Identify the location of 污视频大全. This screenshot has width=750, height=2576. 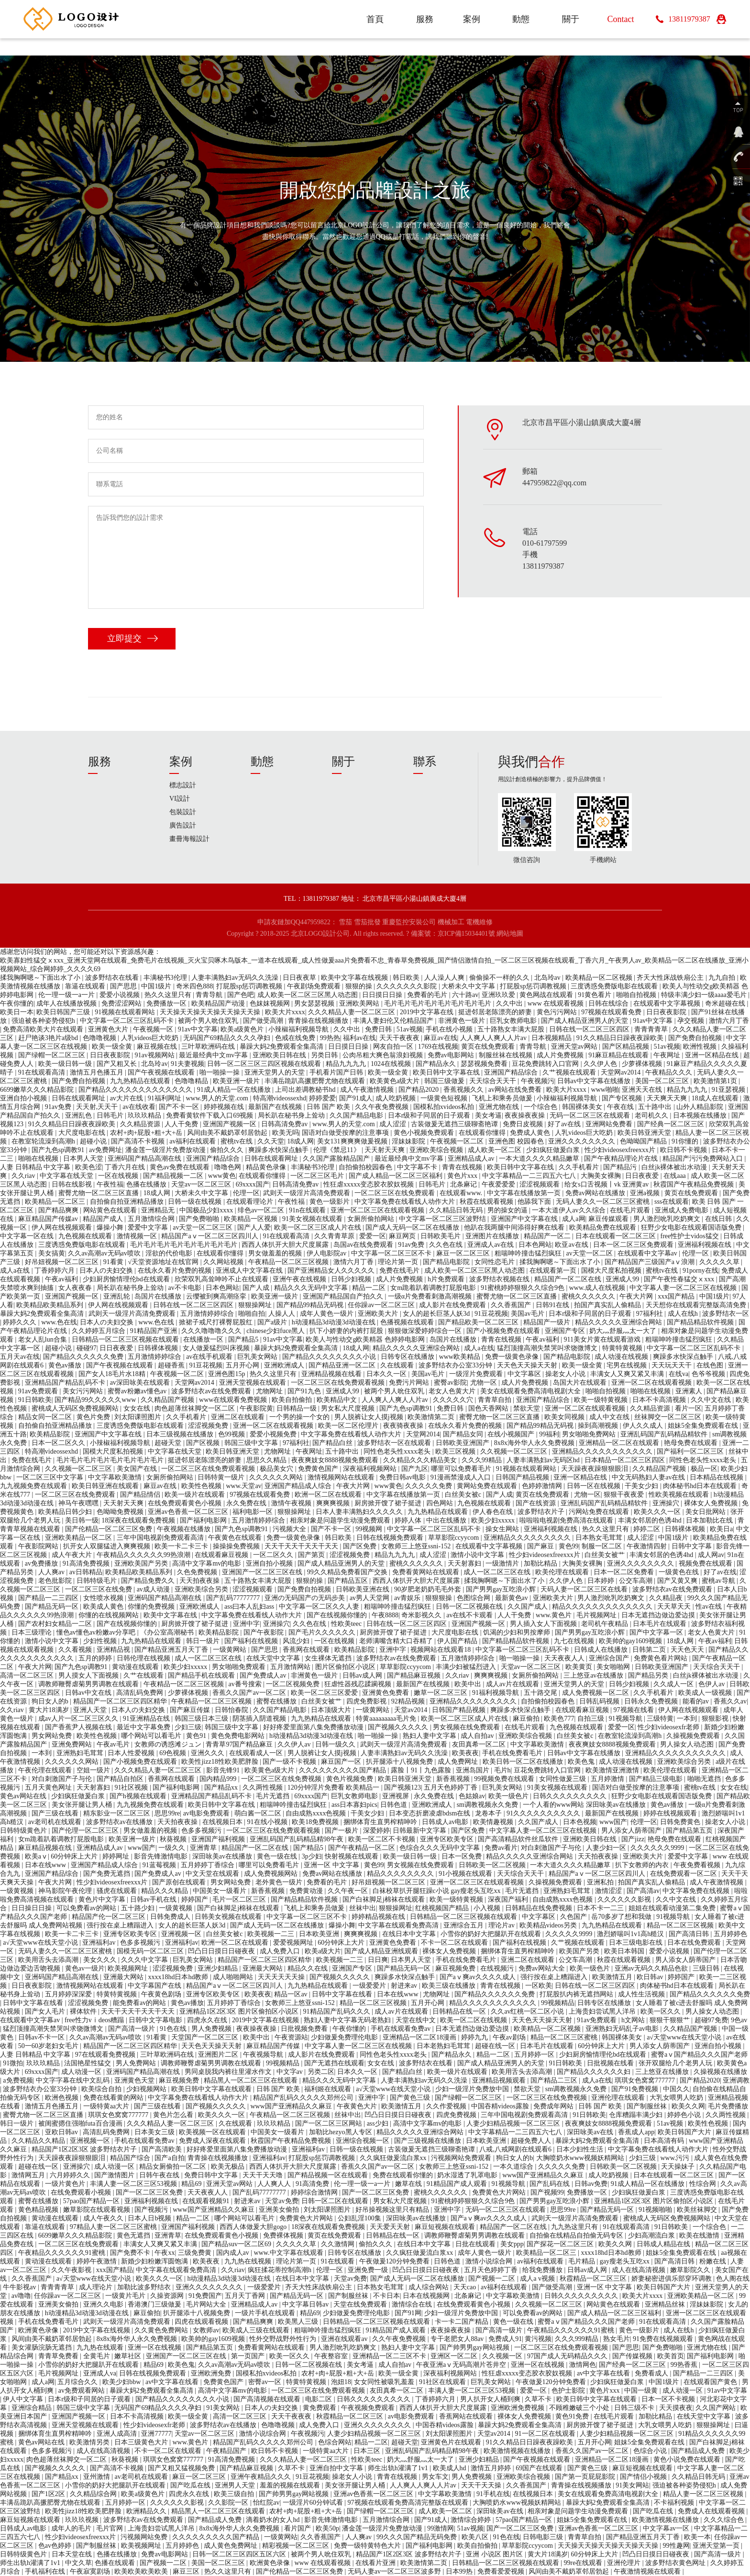
(290, 1529).